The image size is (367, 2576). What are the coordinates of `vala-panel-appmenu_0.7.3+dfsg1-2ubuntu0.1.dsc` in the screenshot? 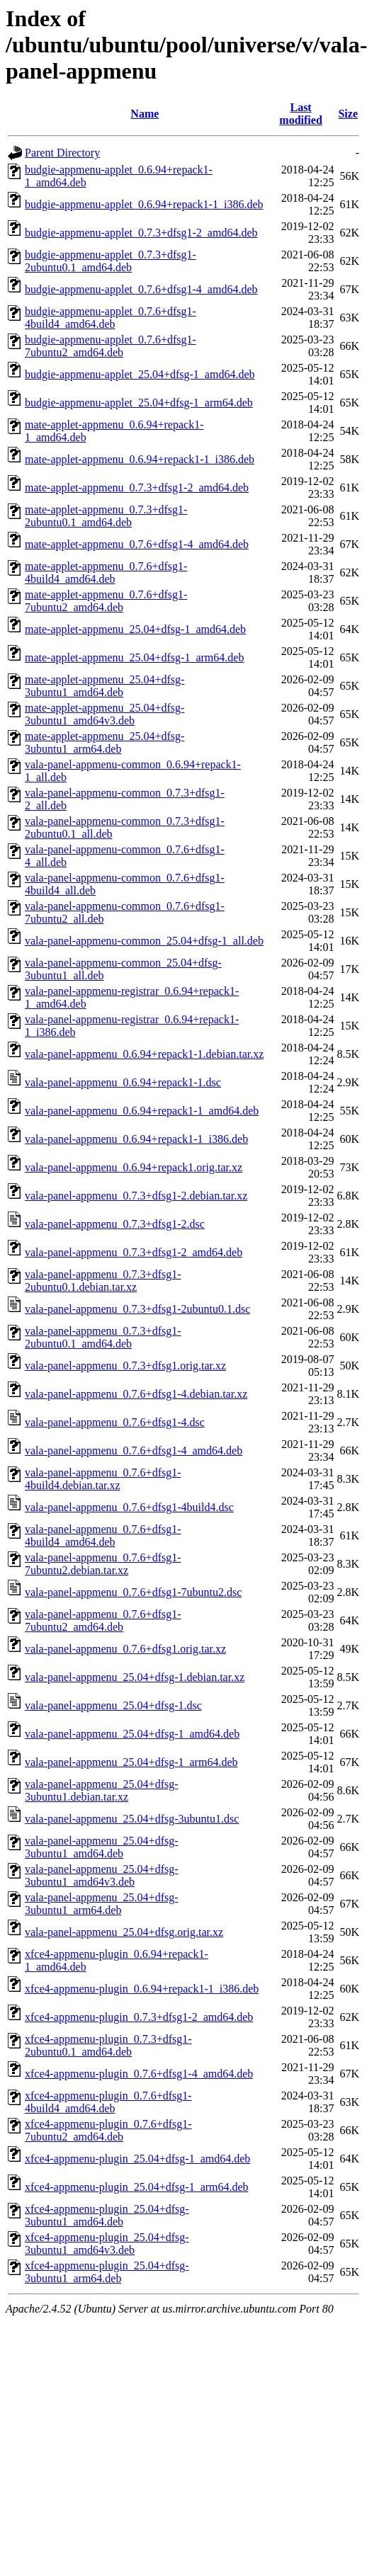 It's located at (137, 1309).